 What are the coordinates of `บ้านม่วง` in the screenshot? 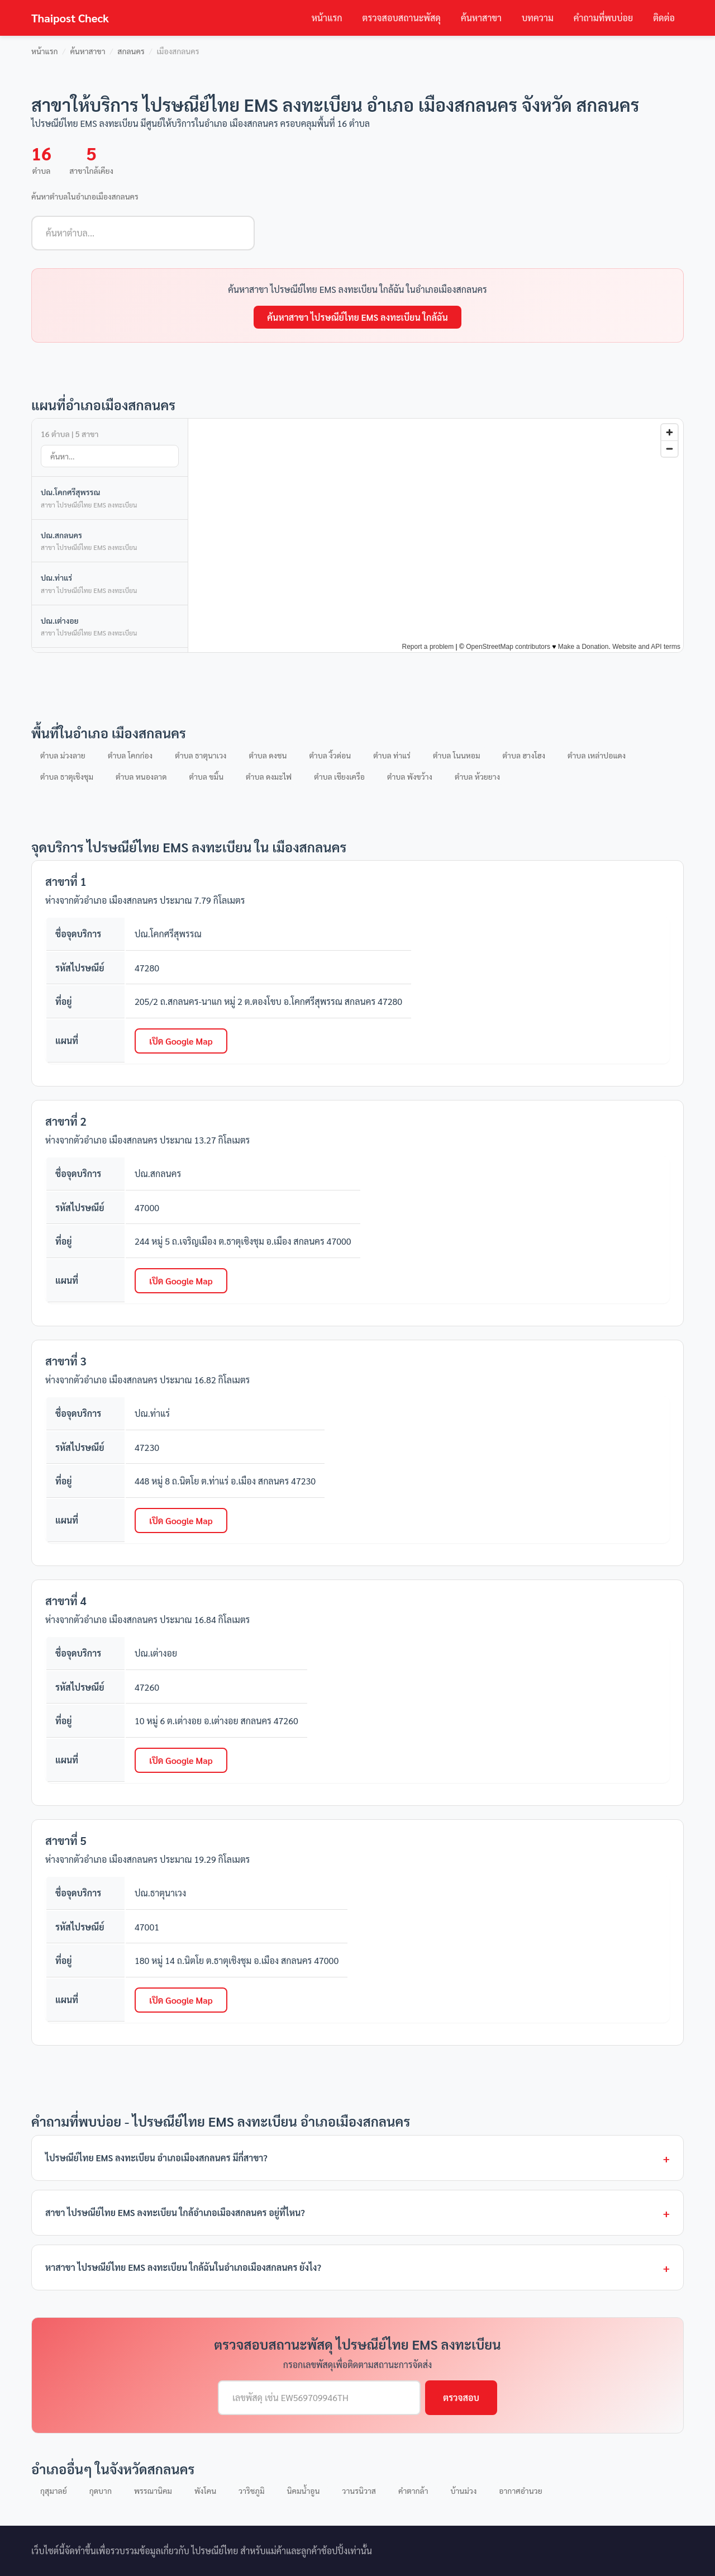 It's located at (464, 2490).